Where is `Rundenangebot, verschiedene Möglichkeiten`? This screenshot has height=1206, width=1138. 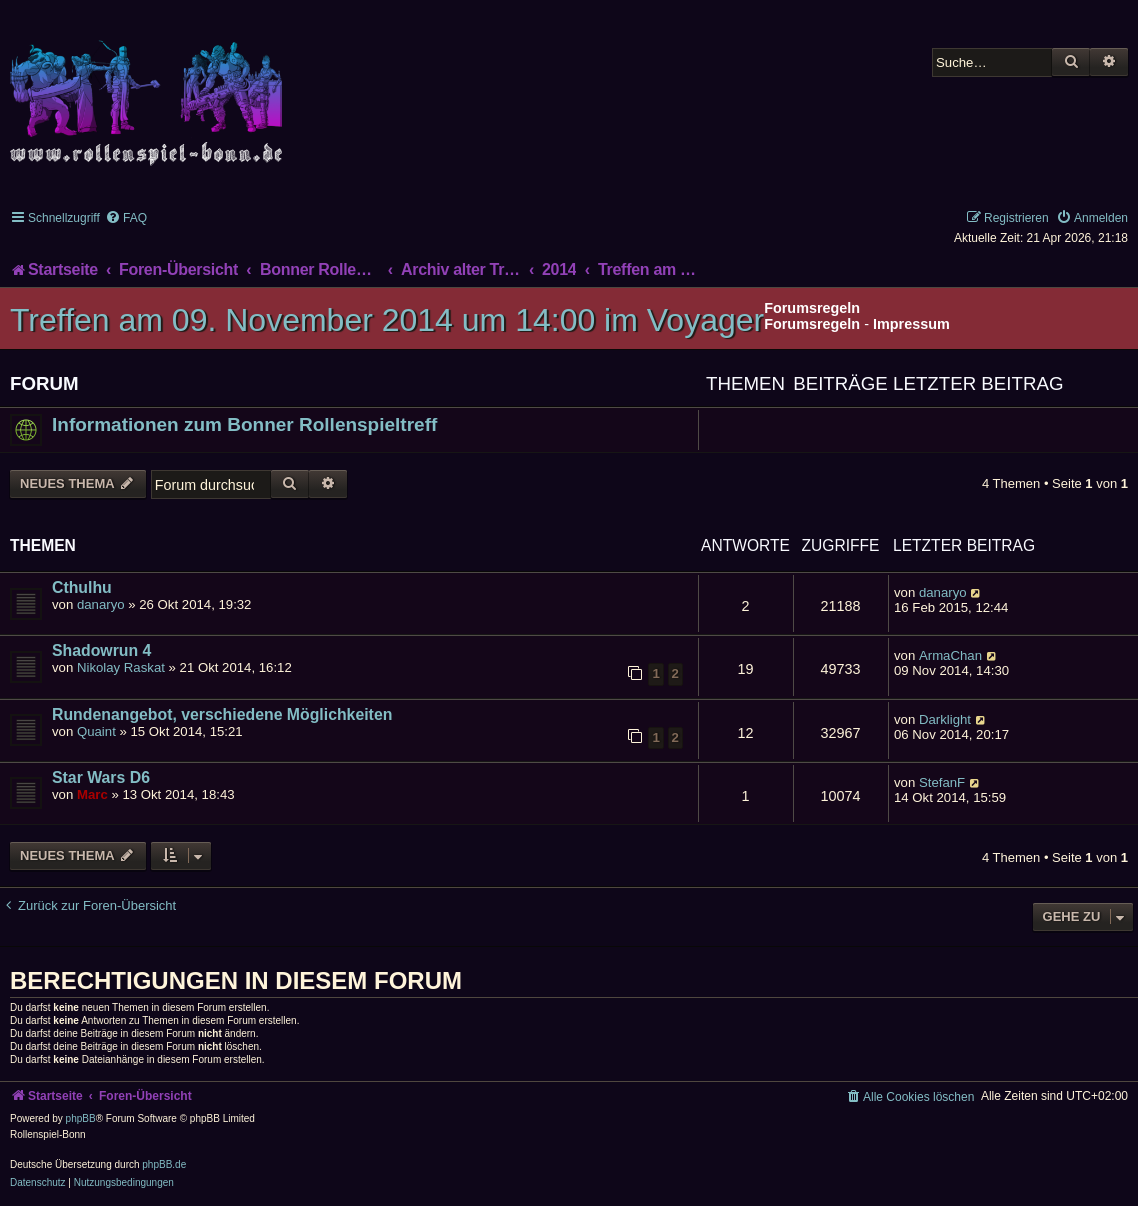 Rundenangebot, verschiedene Möglichkeiten is located at coordinates (222, 714).